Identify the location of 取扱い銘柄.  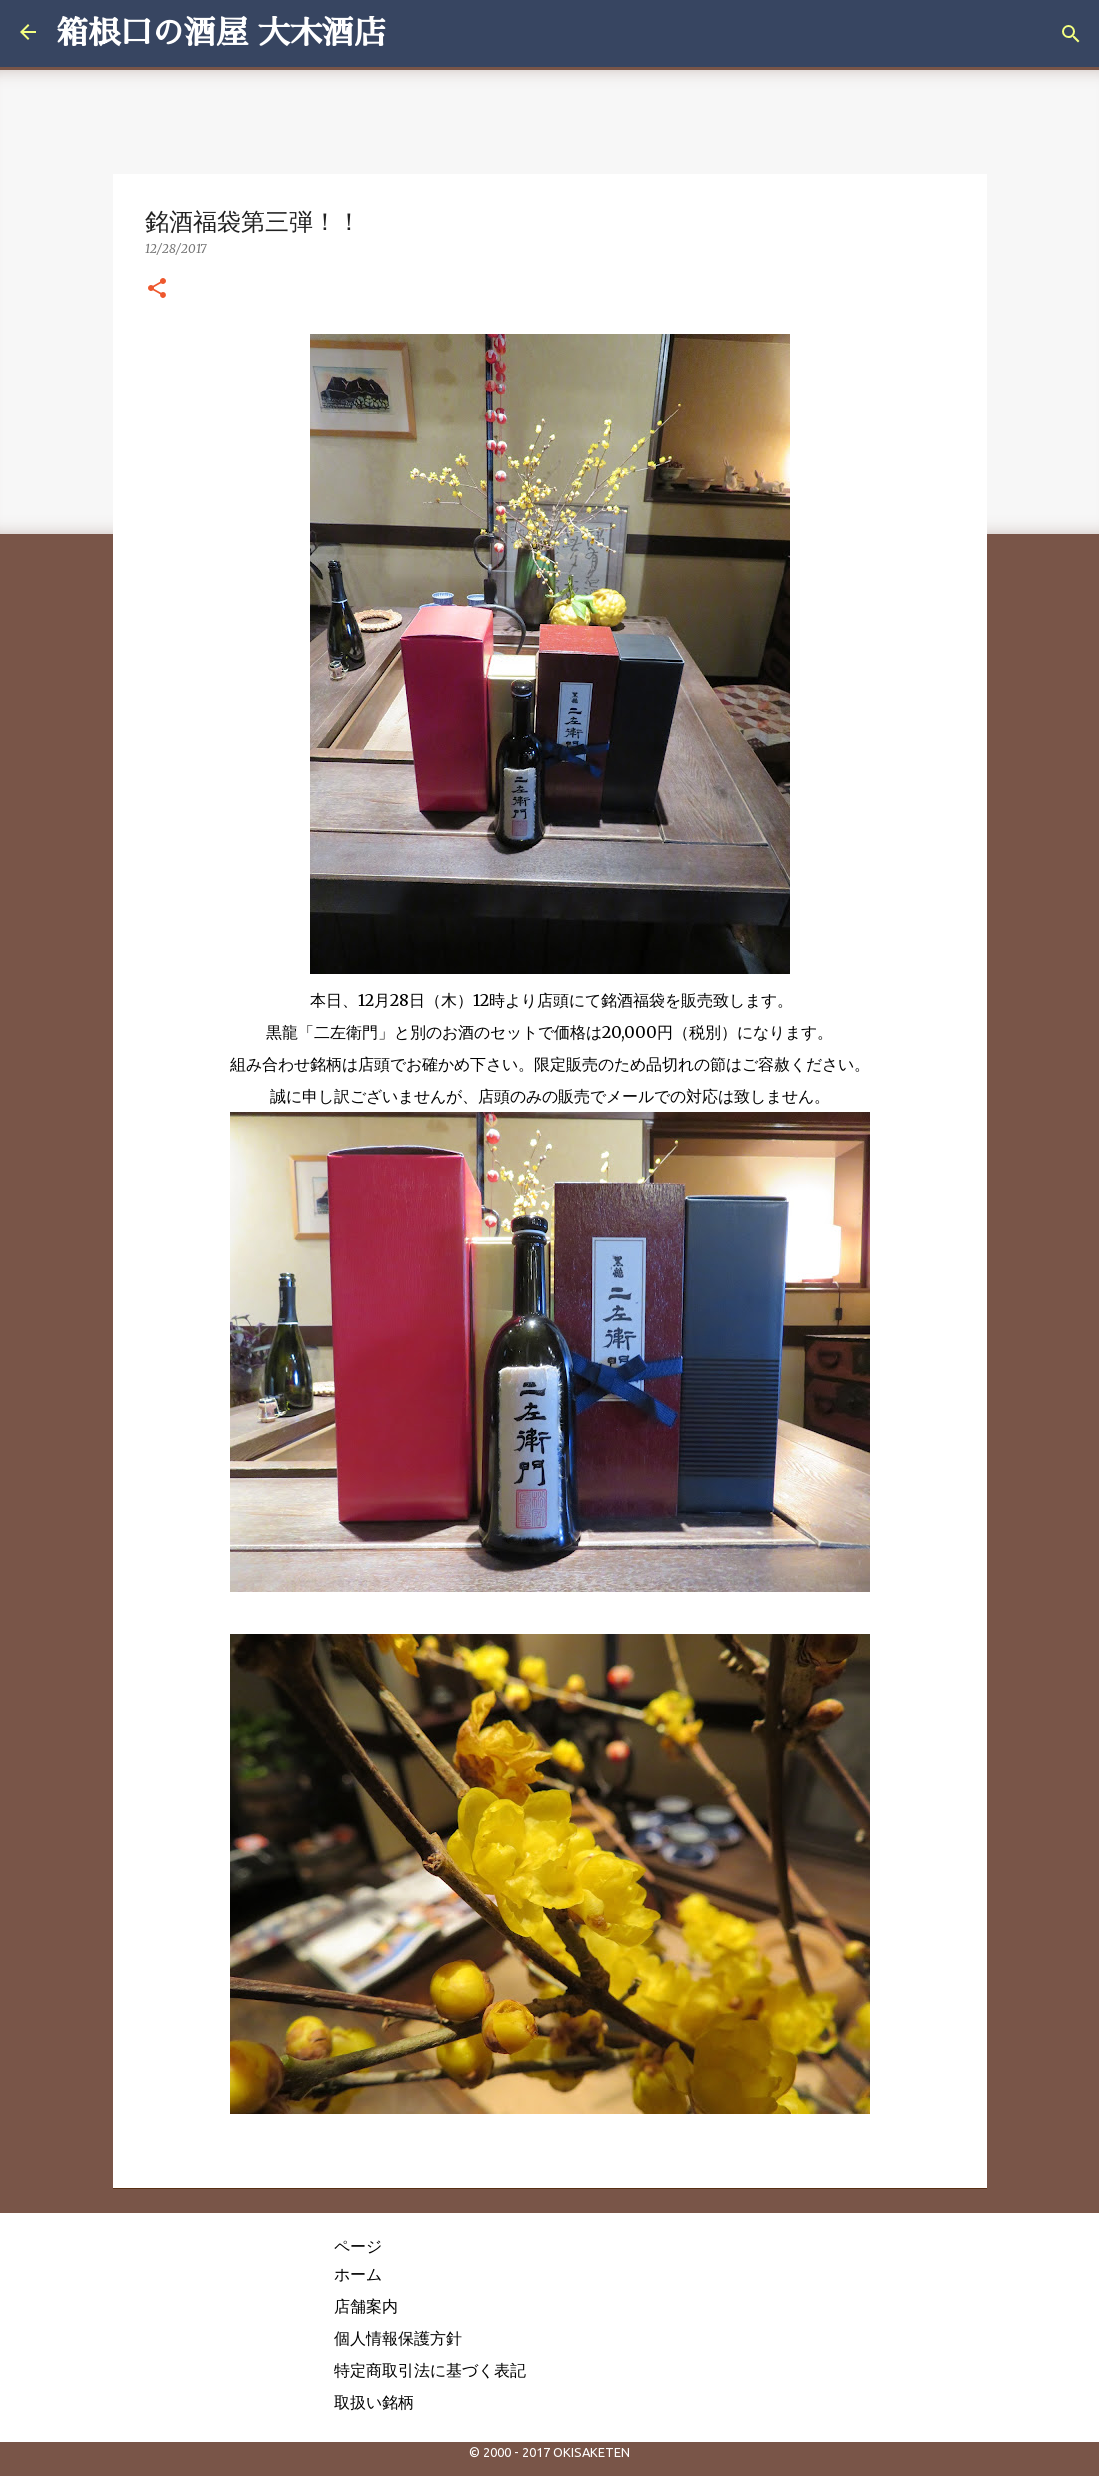
(374, 2402).